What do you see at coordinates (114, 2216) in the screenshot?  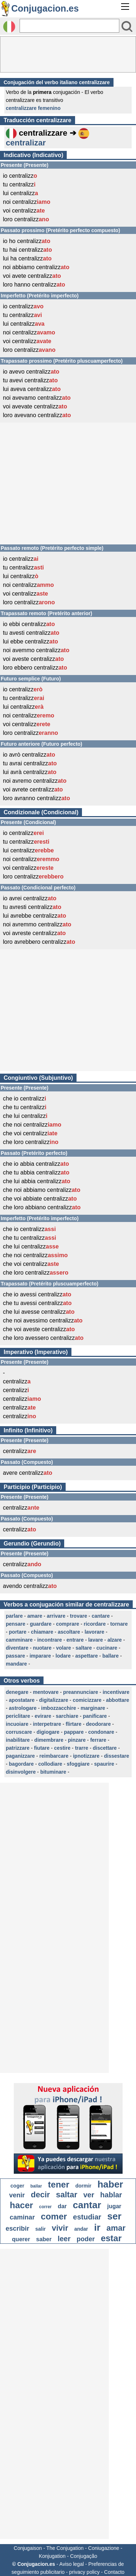 I see `ser` at bounding box center [114, 2216].